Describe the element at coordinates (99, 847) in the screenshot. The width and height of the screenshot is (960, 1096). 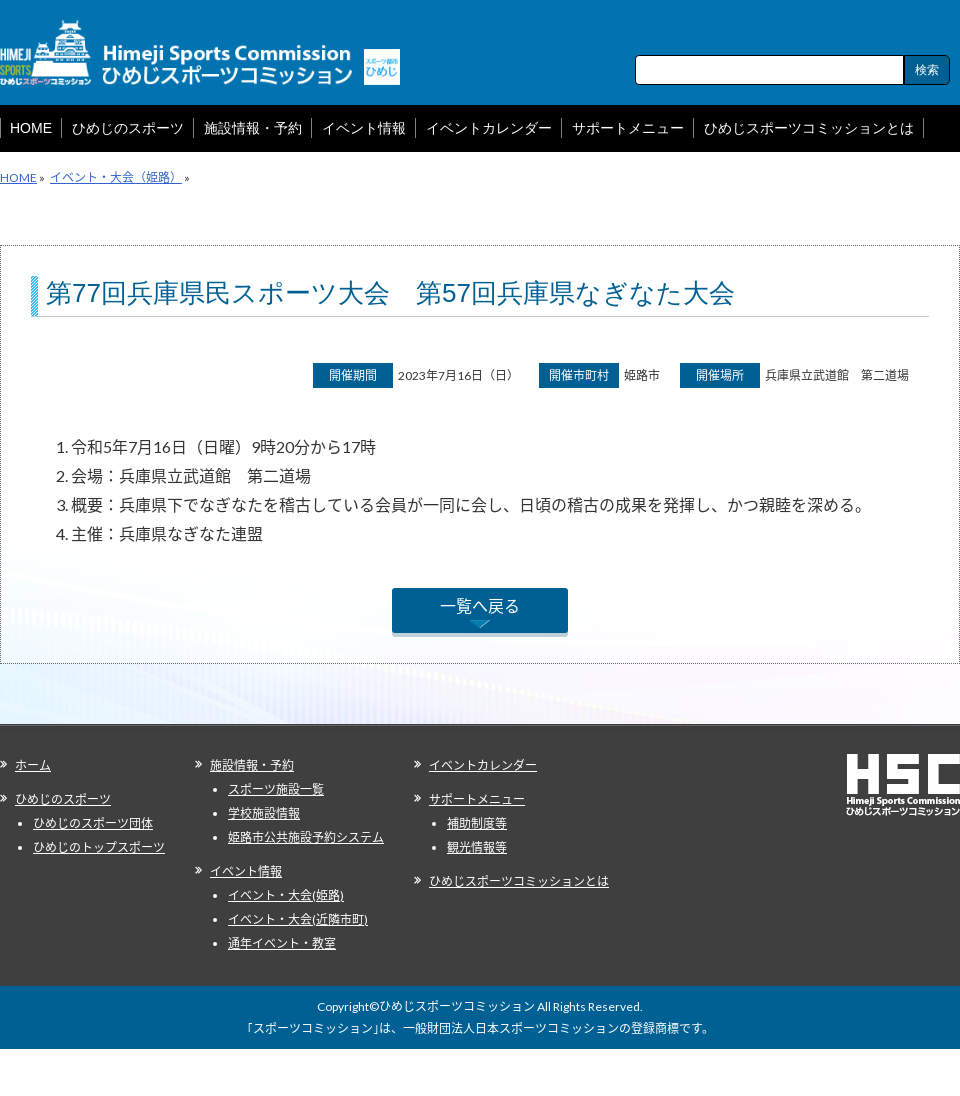
I see `ひめじのトップスポーツ` at that location.